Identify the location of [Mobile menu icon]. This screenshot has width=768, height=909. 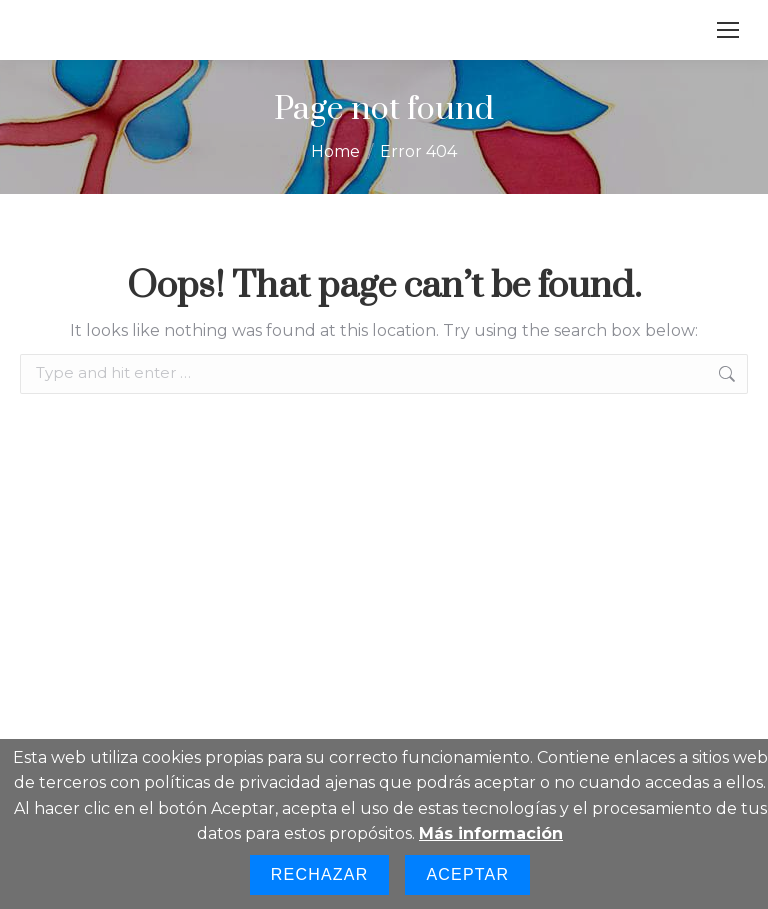
(728, 30).